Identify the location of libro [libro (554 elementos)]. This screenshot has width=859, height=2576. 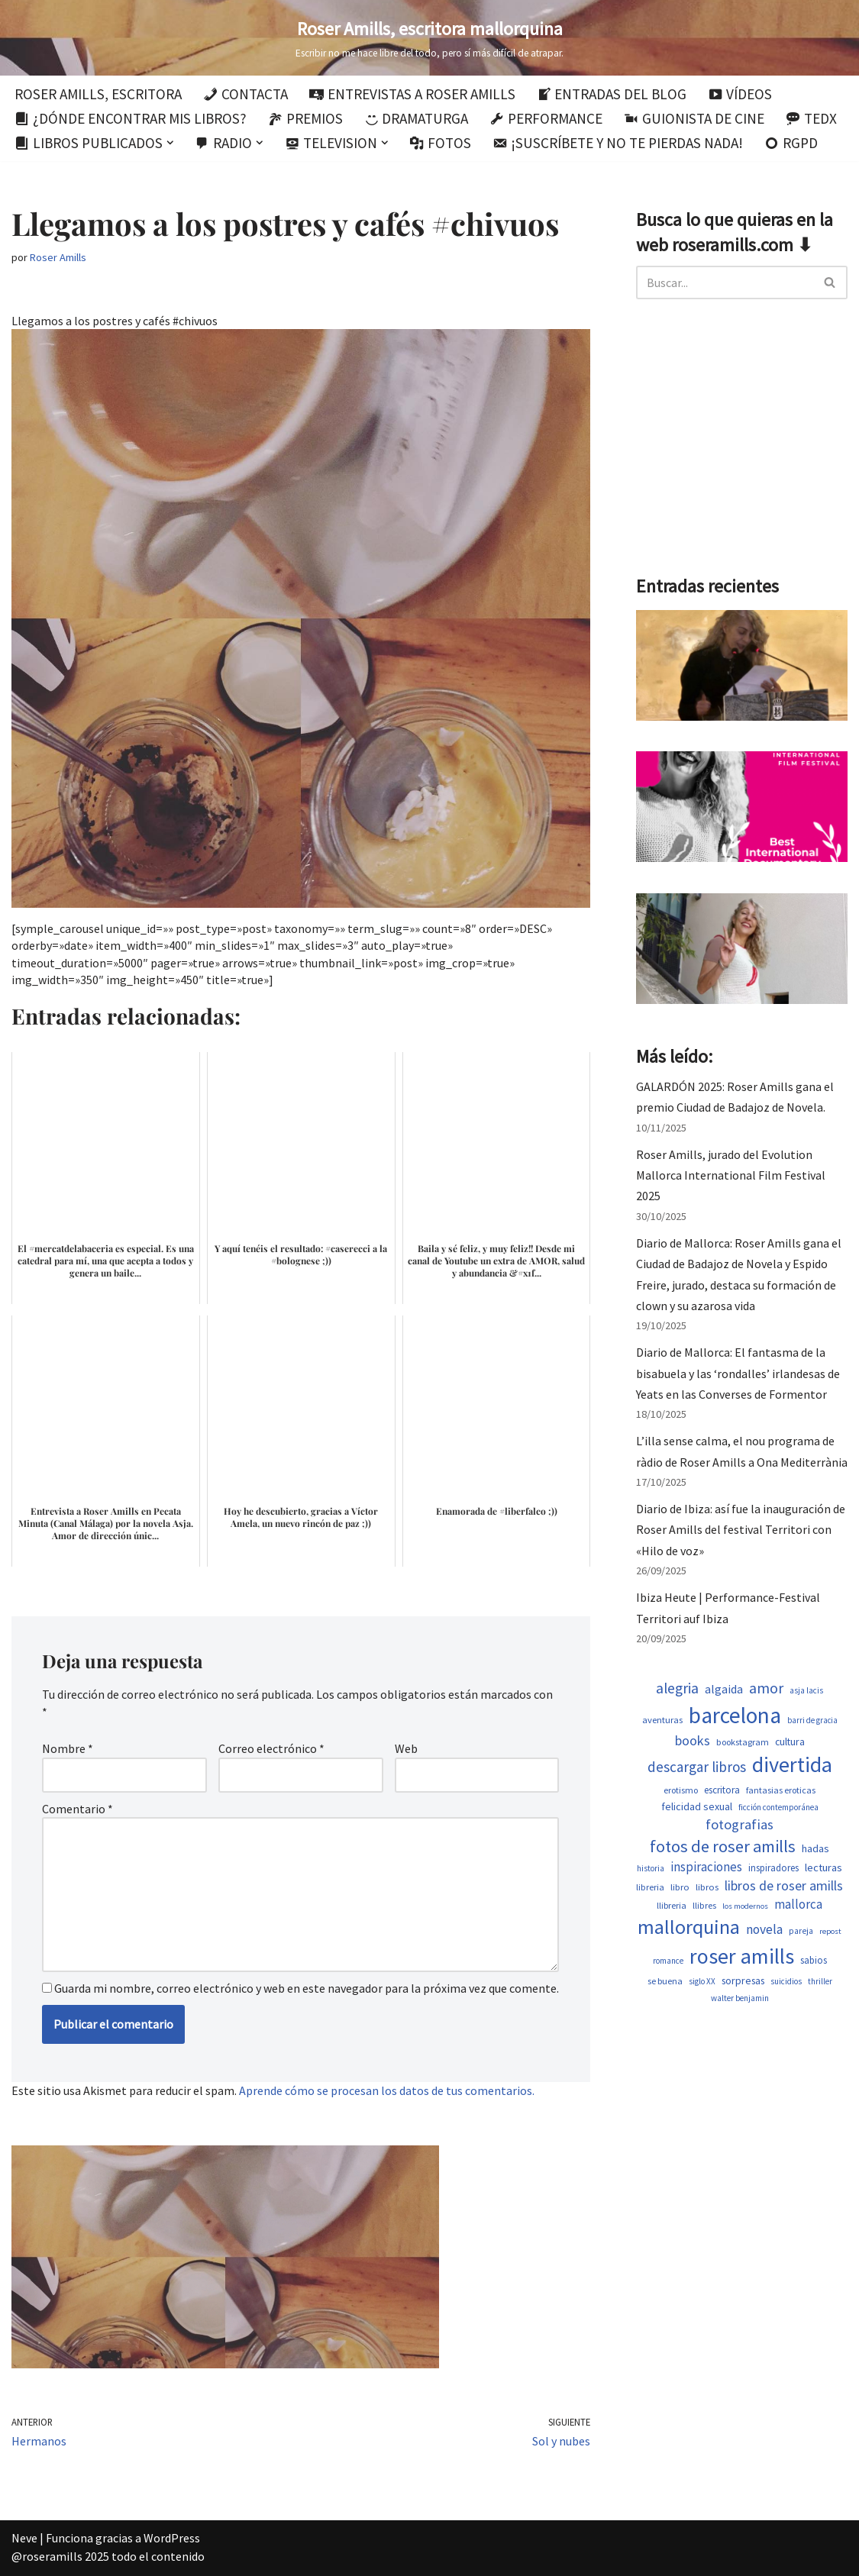
(679, 1887).